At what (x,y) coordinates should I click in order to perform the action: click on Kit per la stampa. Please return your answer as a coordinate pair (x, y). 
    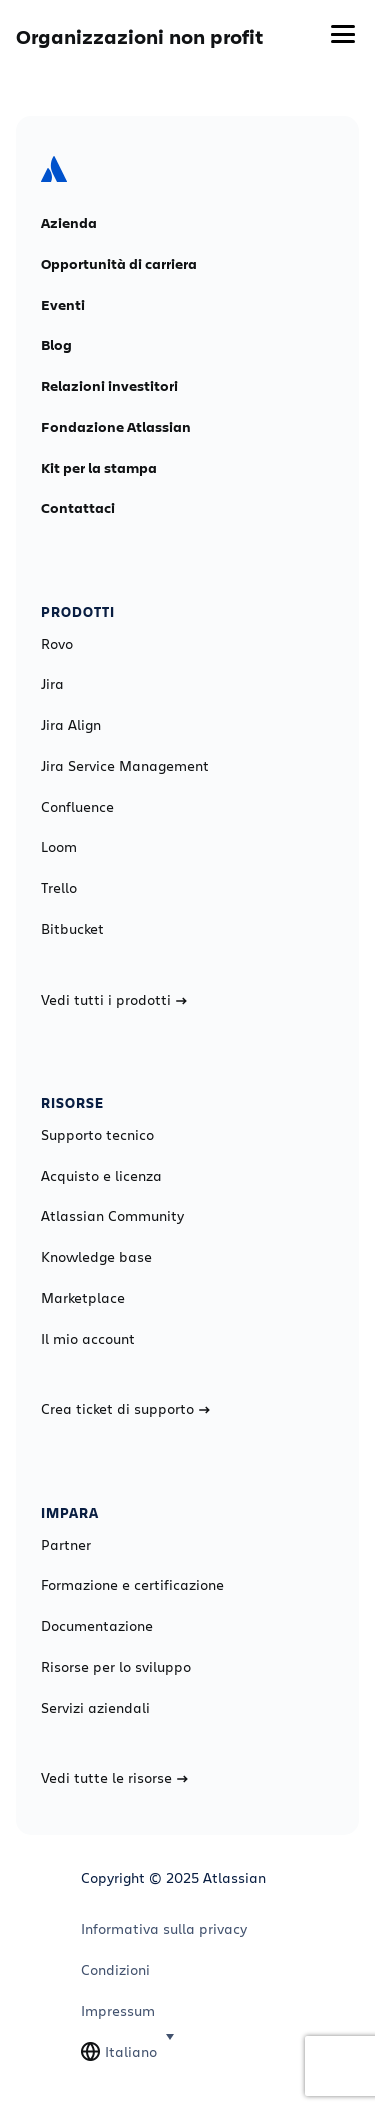
    Looking at the image, I should click on (99, 468).